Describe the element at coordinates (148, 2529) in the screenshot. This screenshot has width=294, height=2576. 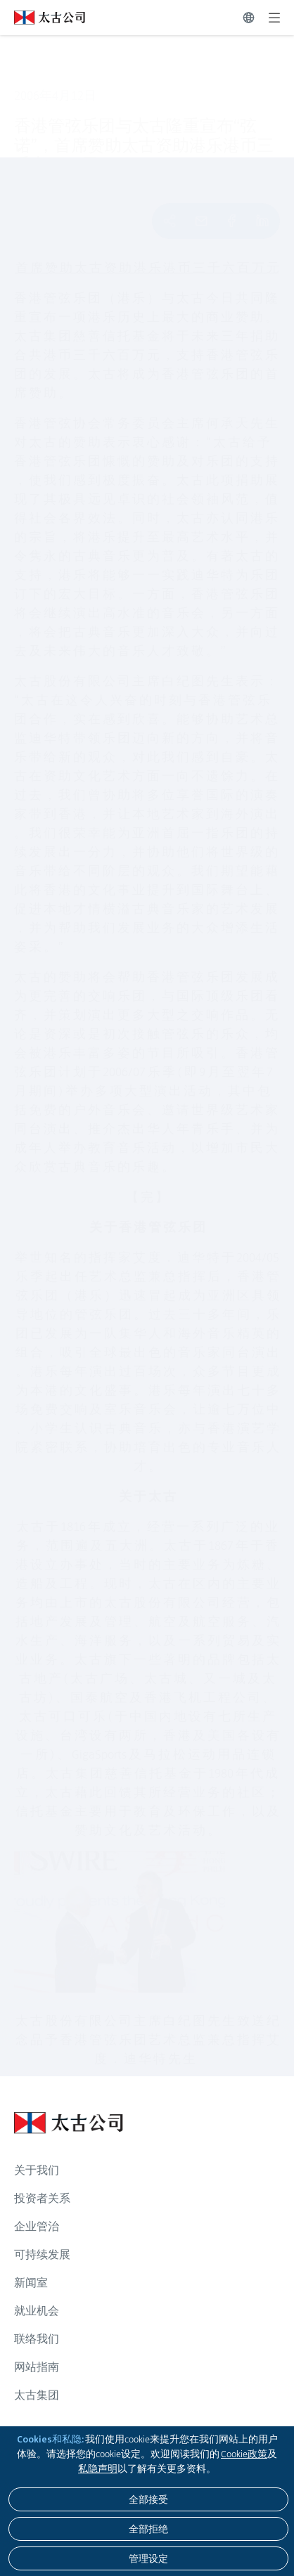
I see `[全部拒绝]` at that location.